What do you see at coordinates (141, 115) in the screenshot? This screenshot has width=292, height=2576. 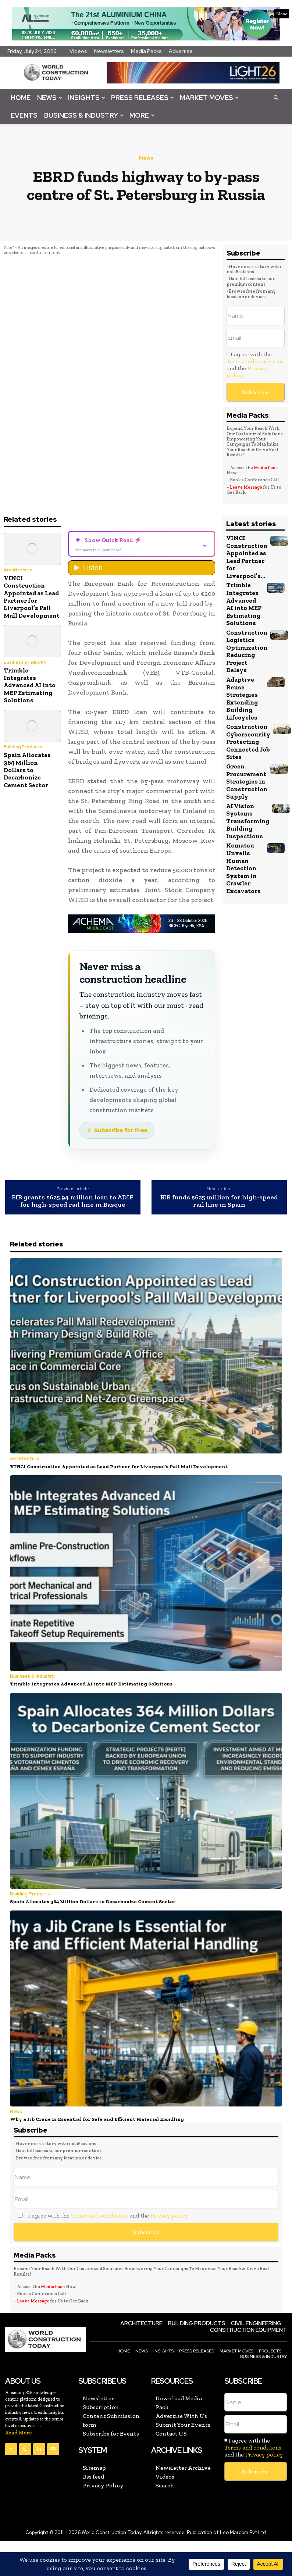 I see `More` at bounding box center [141, 115].